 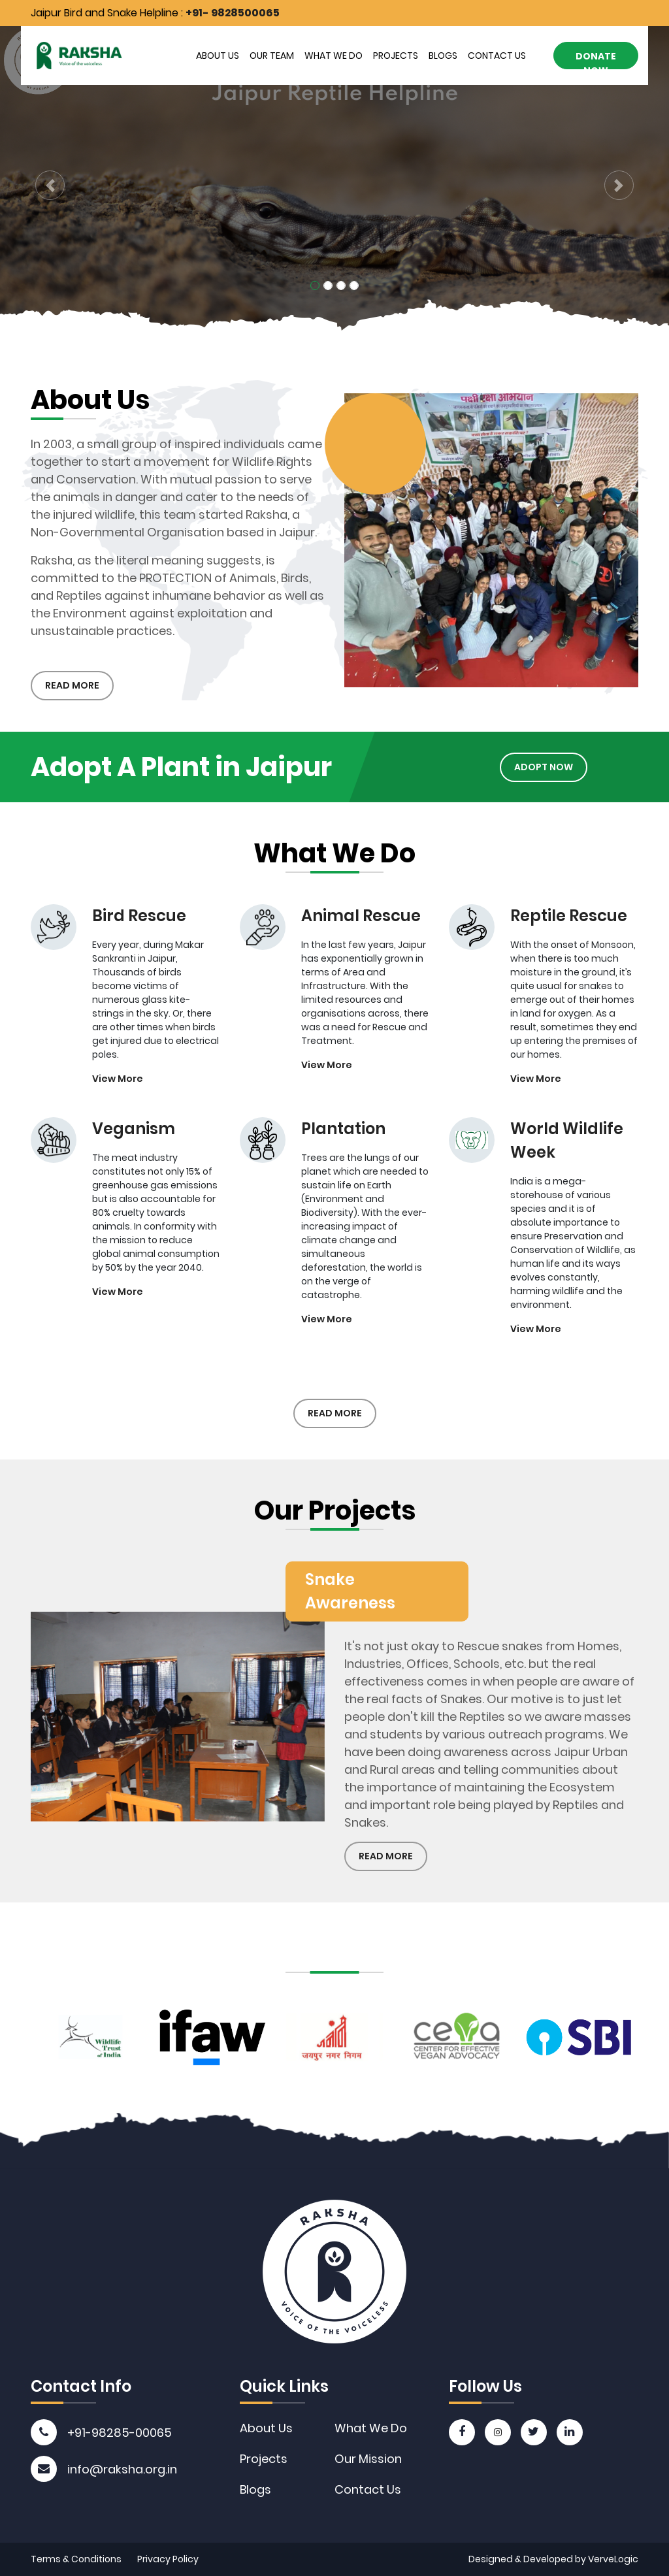 What do you see at coordinates (272, 55) in the screenshot?
I see `Our Team` at bounding box center [272, 55].